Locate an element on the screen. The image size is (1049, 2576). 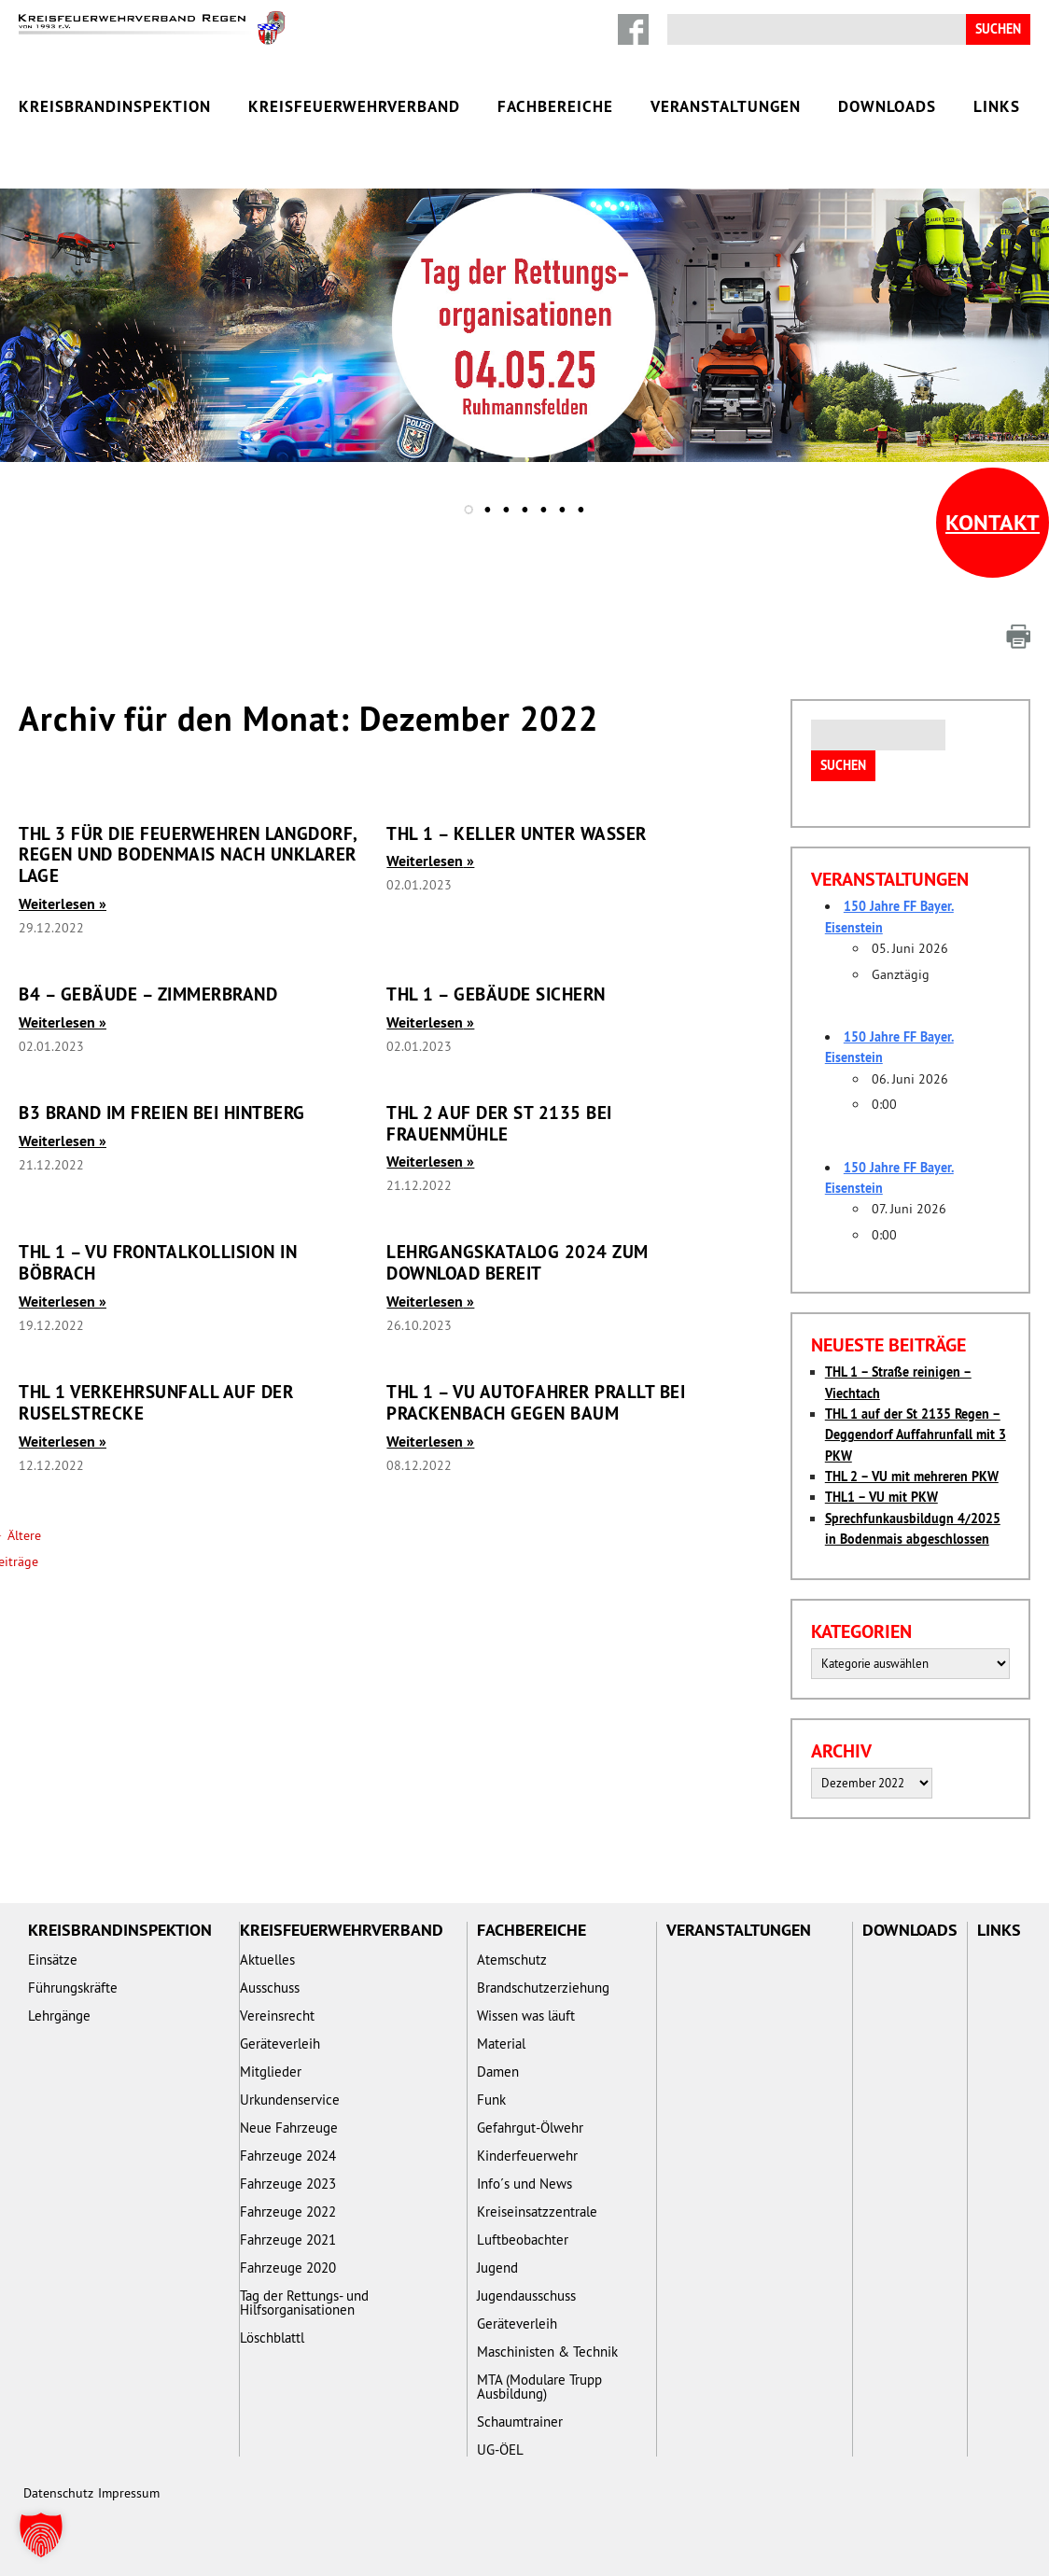
Brandschutzerziehung is located at coordinates (543, 1987).